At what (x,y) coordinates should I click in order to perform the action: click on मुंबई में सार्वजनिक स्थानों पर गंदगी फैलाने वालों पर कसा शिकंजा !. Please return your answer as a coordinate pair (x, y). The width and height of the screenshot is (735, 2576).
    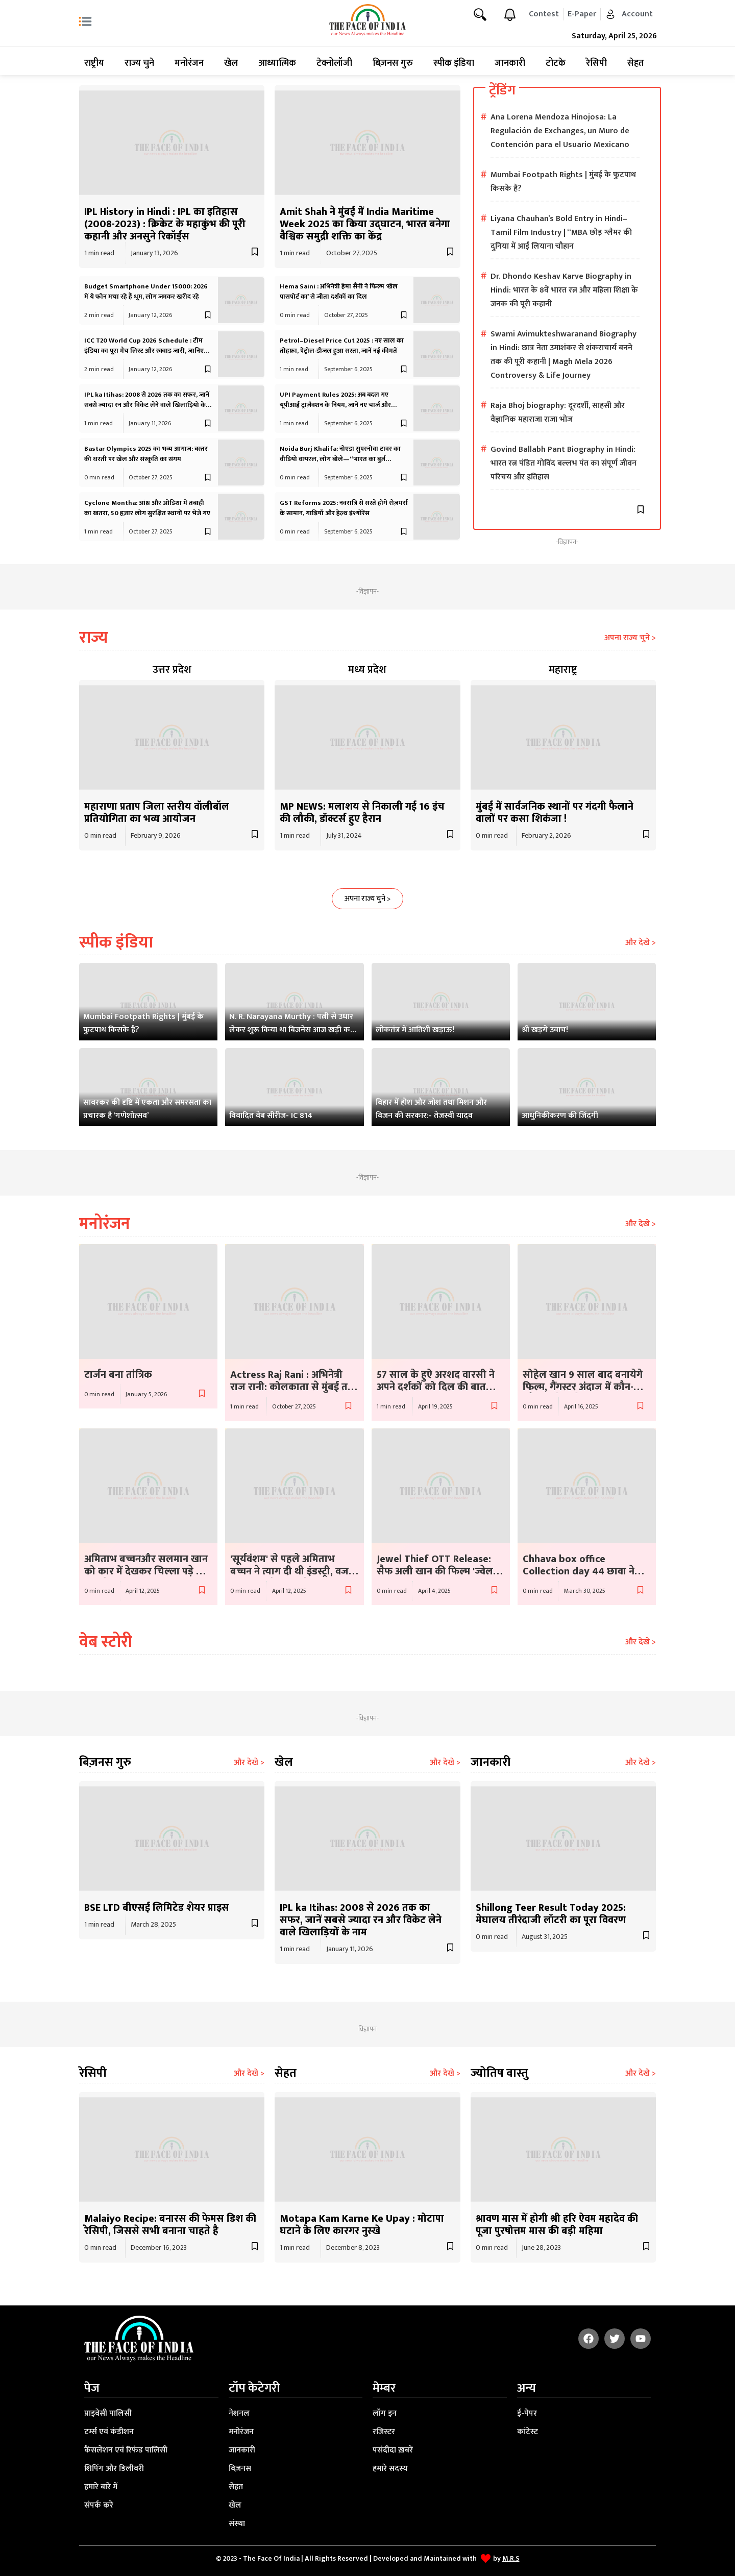
    Looking at the image, I should click on (554, 813).